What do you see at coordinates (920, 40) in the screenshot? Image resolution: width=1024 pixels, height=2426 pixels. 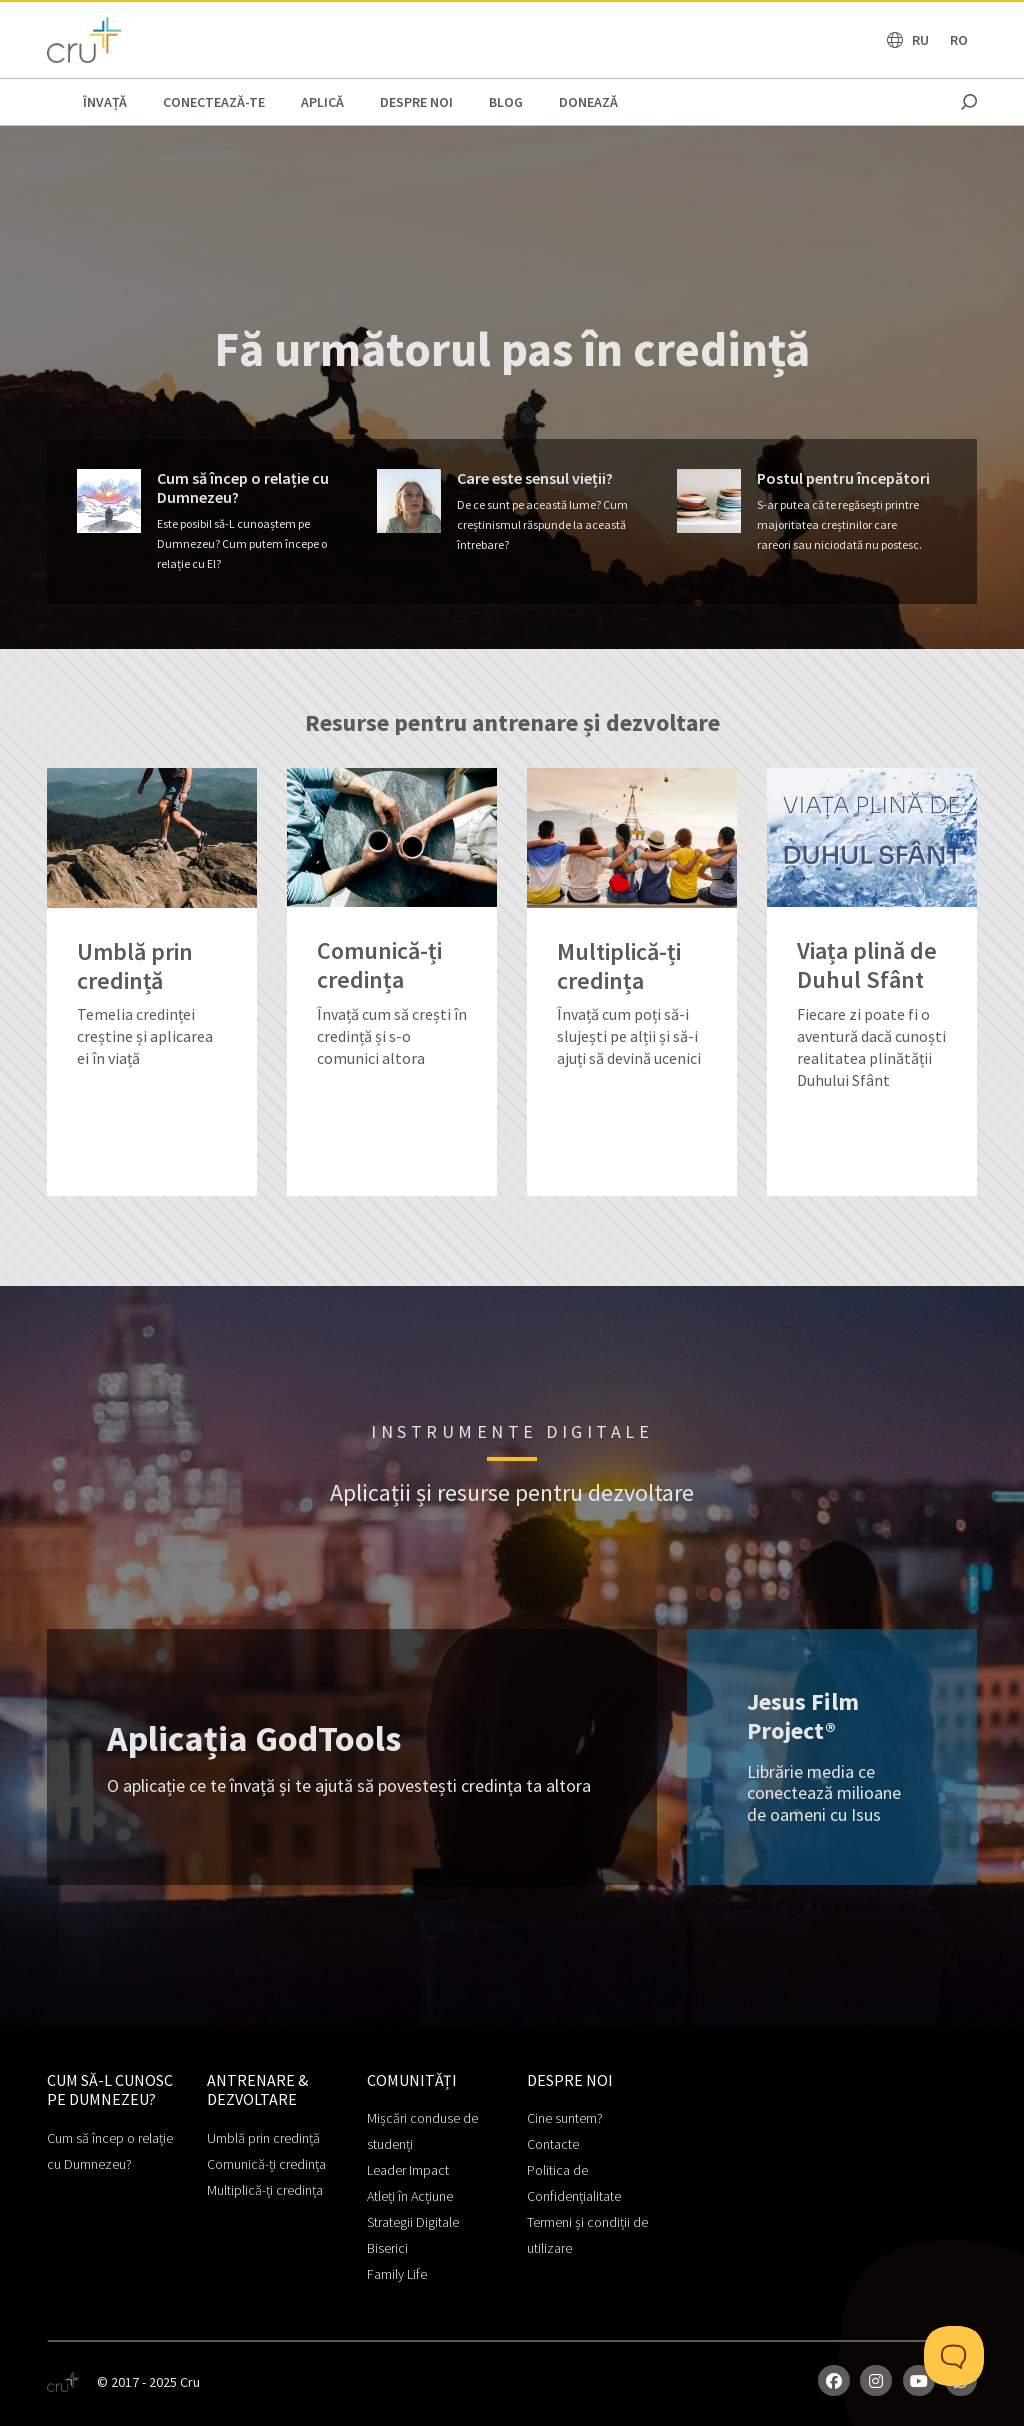 I see `RU` at bounding box center [920, 40].